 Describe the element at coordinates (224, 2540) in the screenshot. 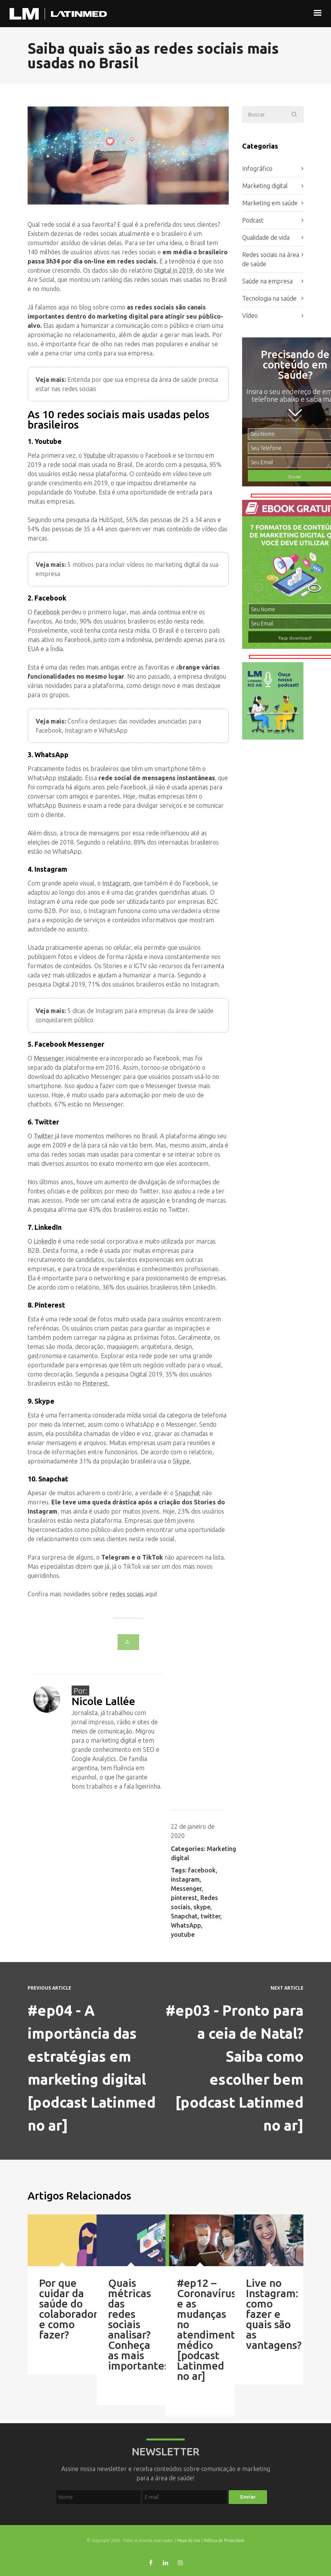

I see `Política de Privacidade` at that location.